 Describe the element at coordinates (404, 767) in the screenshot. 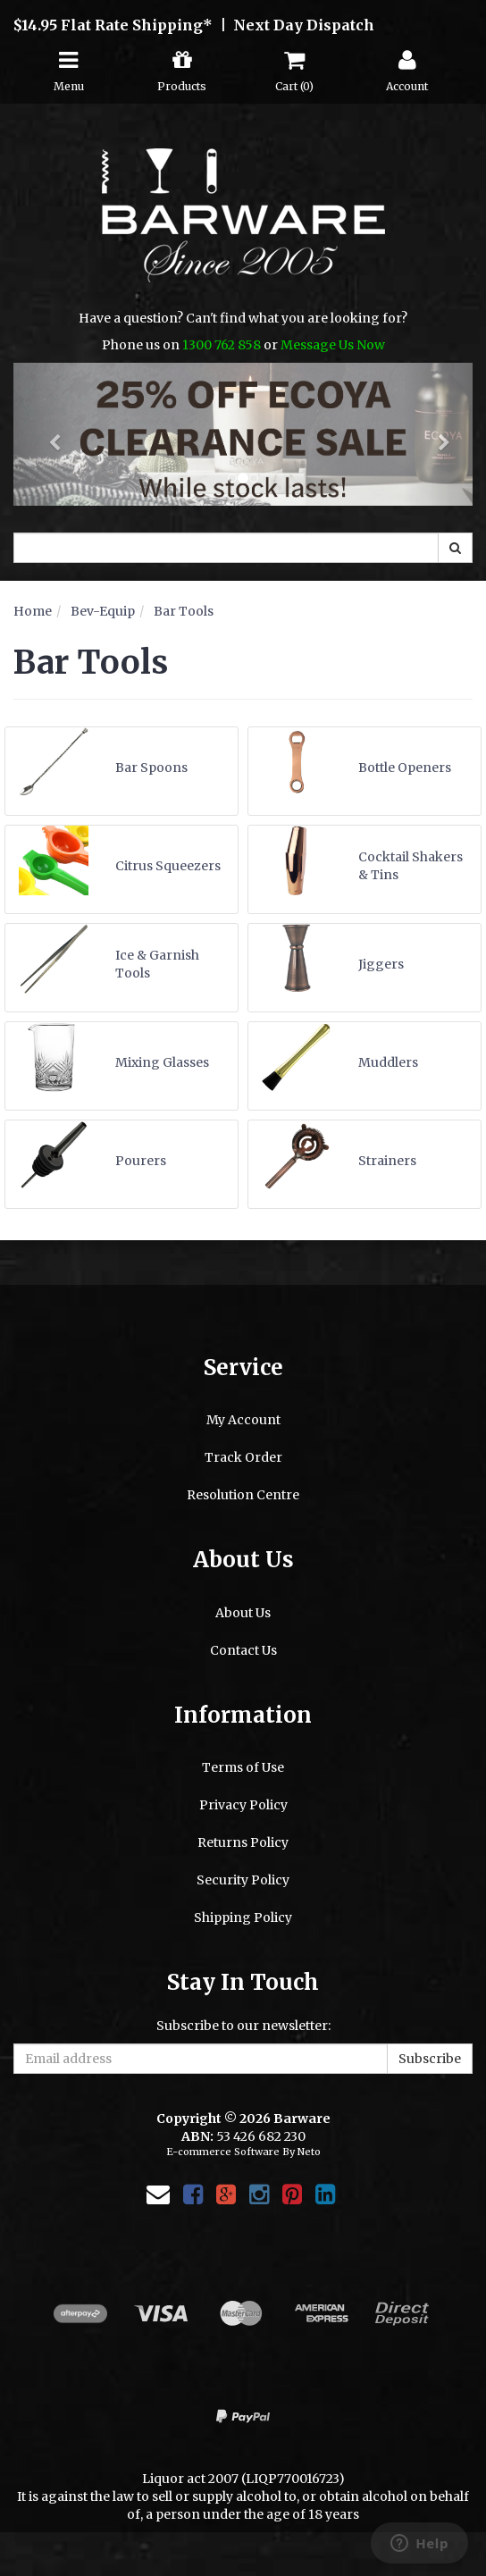

I see `Bottle Openers` at that location.